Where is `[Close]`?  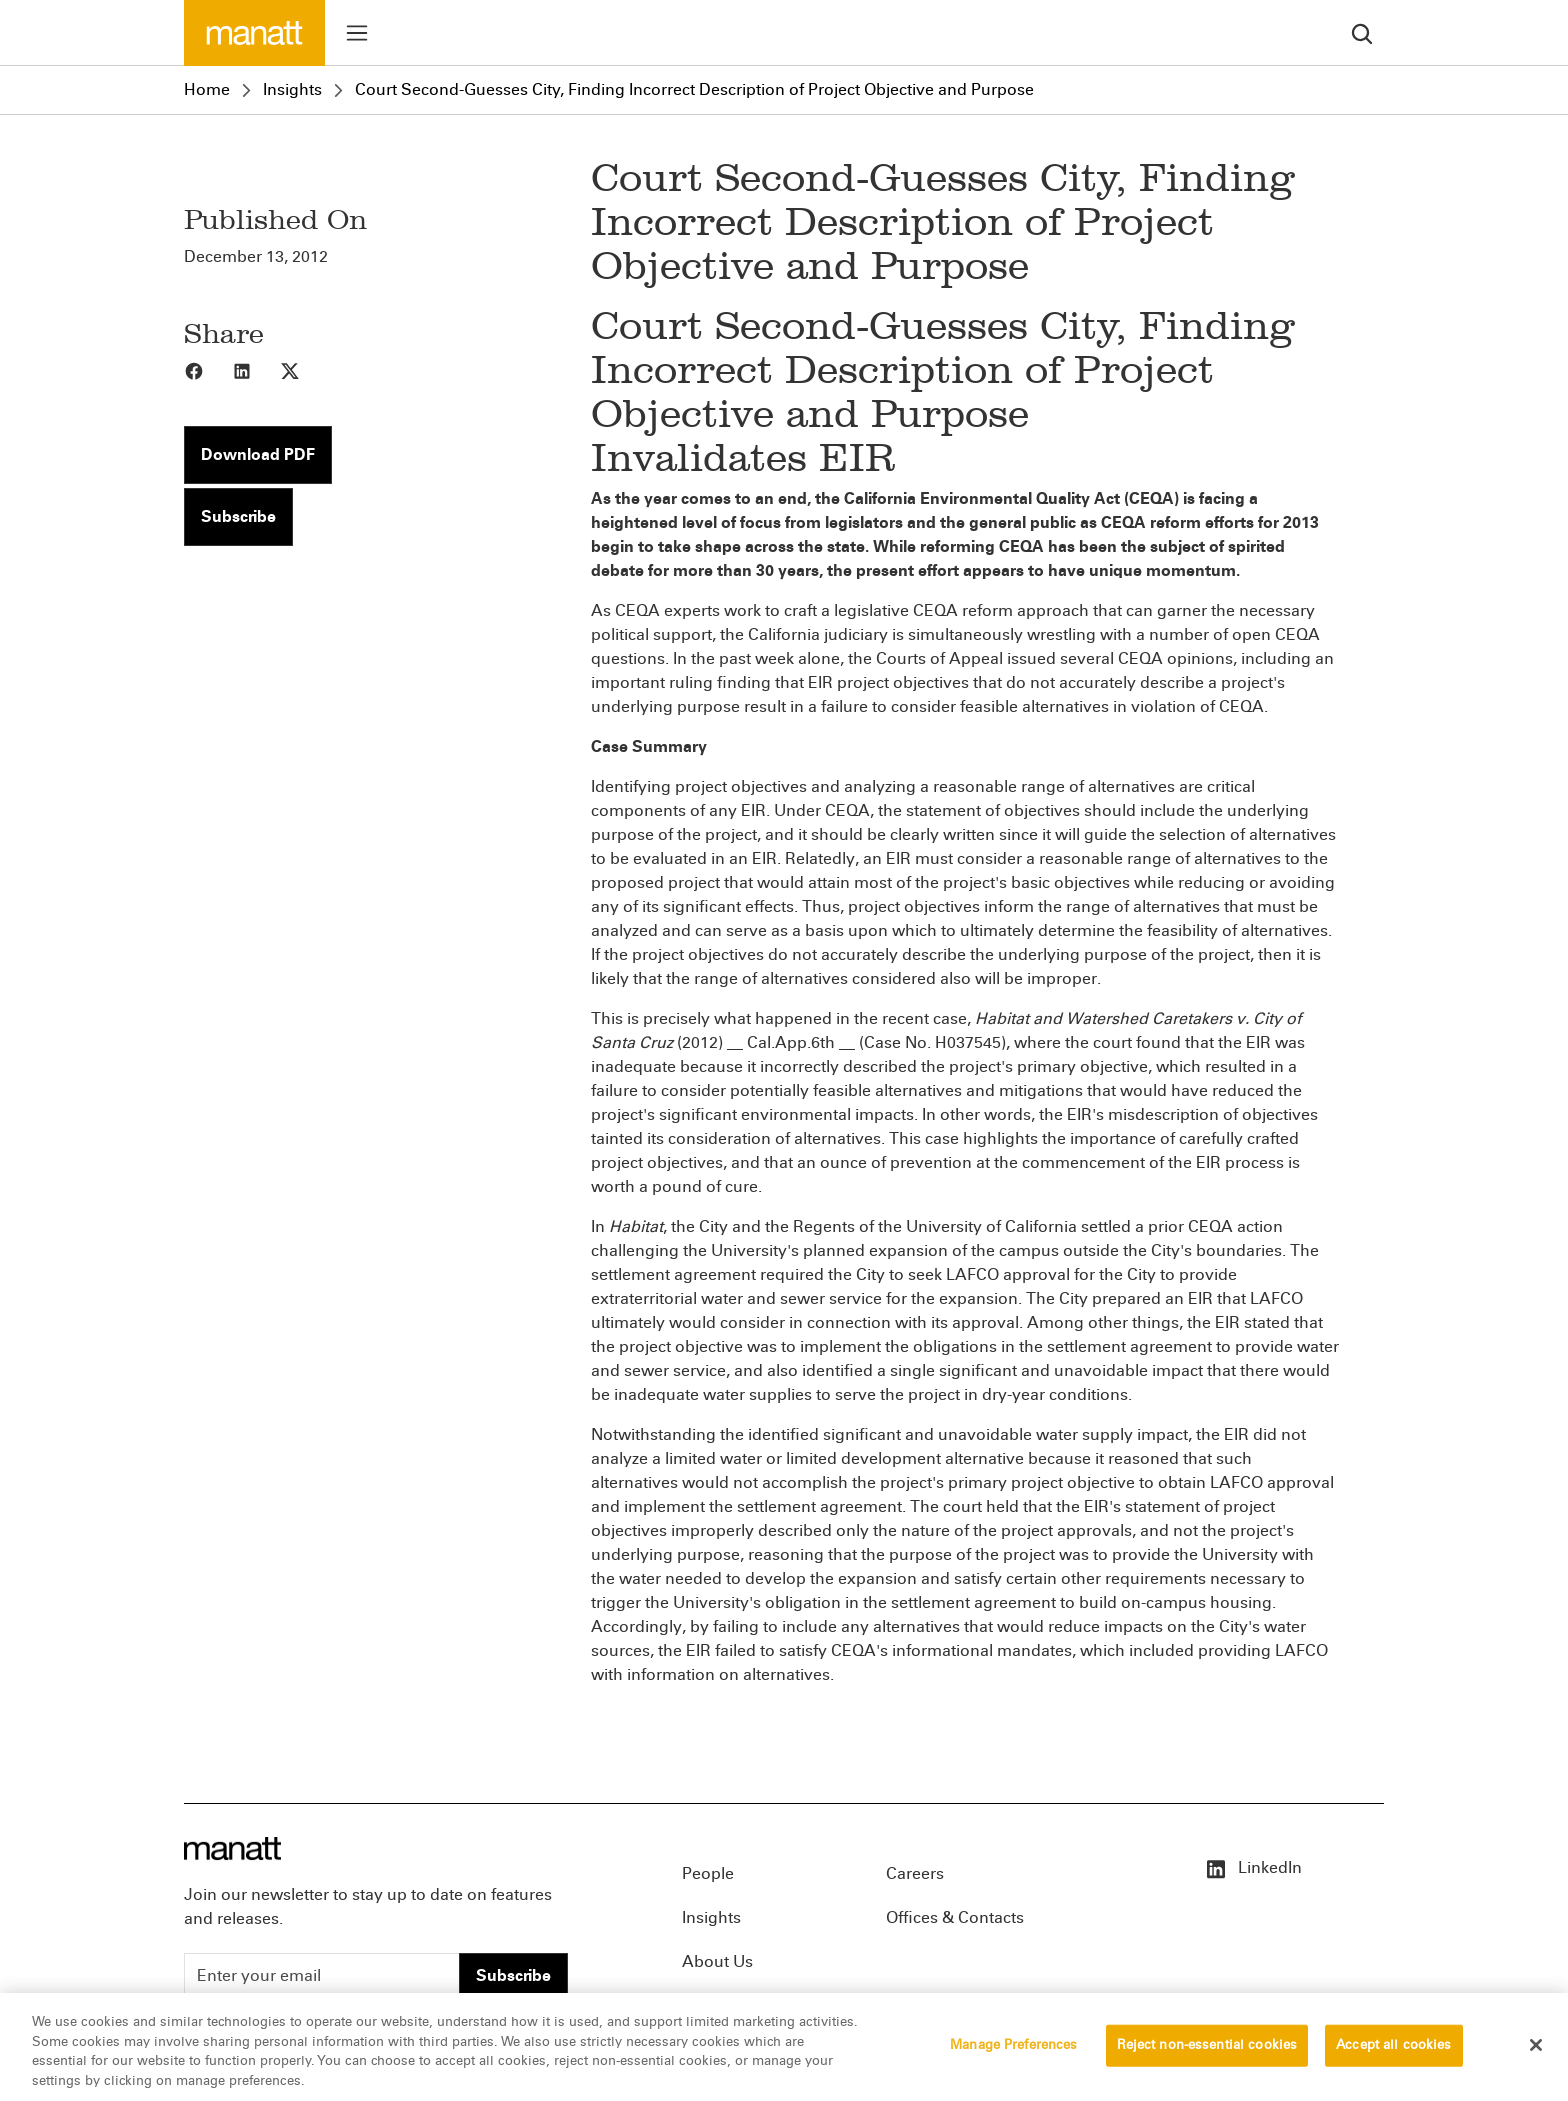 [Close] is located at coordinates (1536, 2053).